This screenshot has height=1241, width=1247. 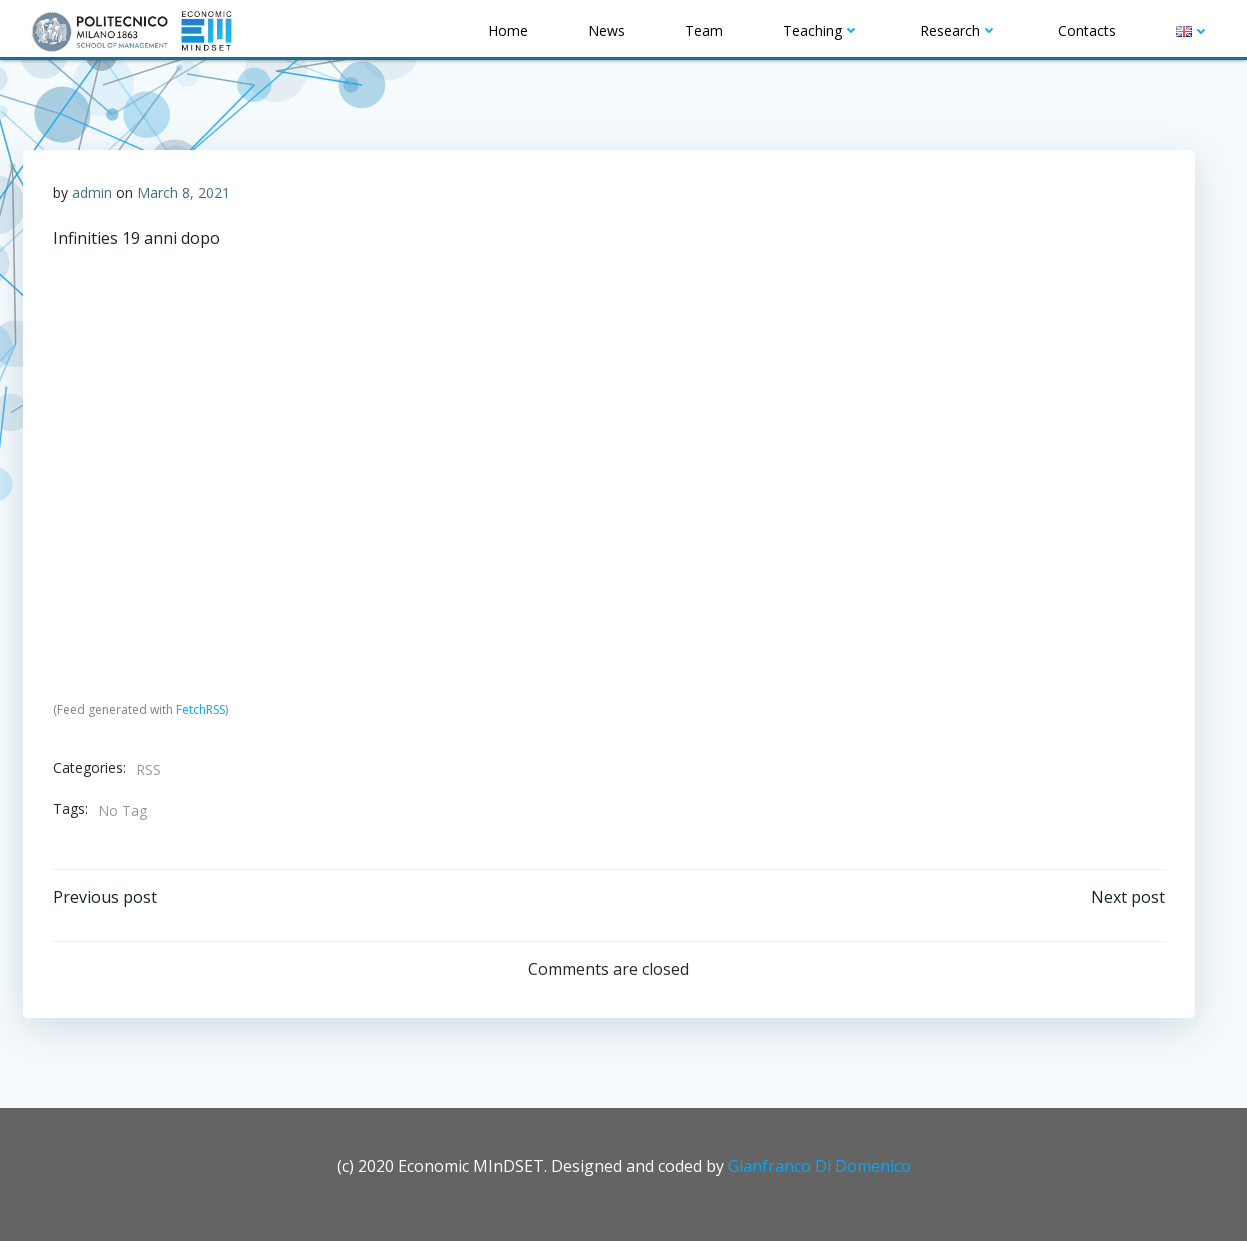 What do you see at coordinates (508, 30) in the screenshot?
I see `Home` at bounding box center [508, 30].